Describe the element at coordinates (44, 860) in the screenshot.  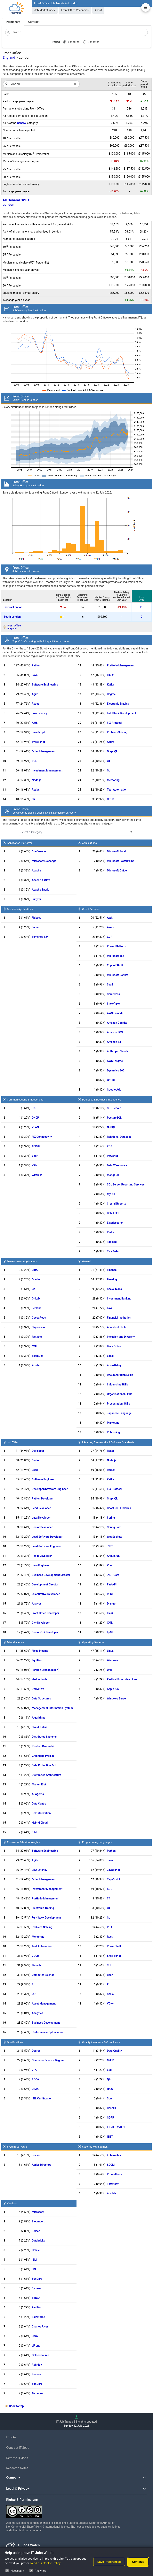
I see `Microsoft Exchange` at that location.